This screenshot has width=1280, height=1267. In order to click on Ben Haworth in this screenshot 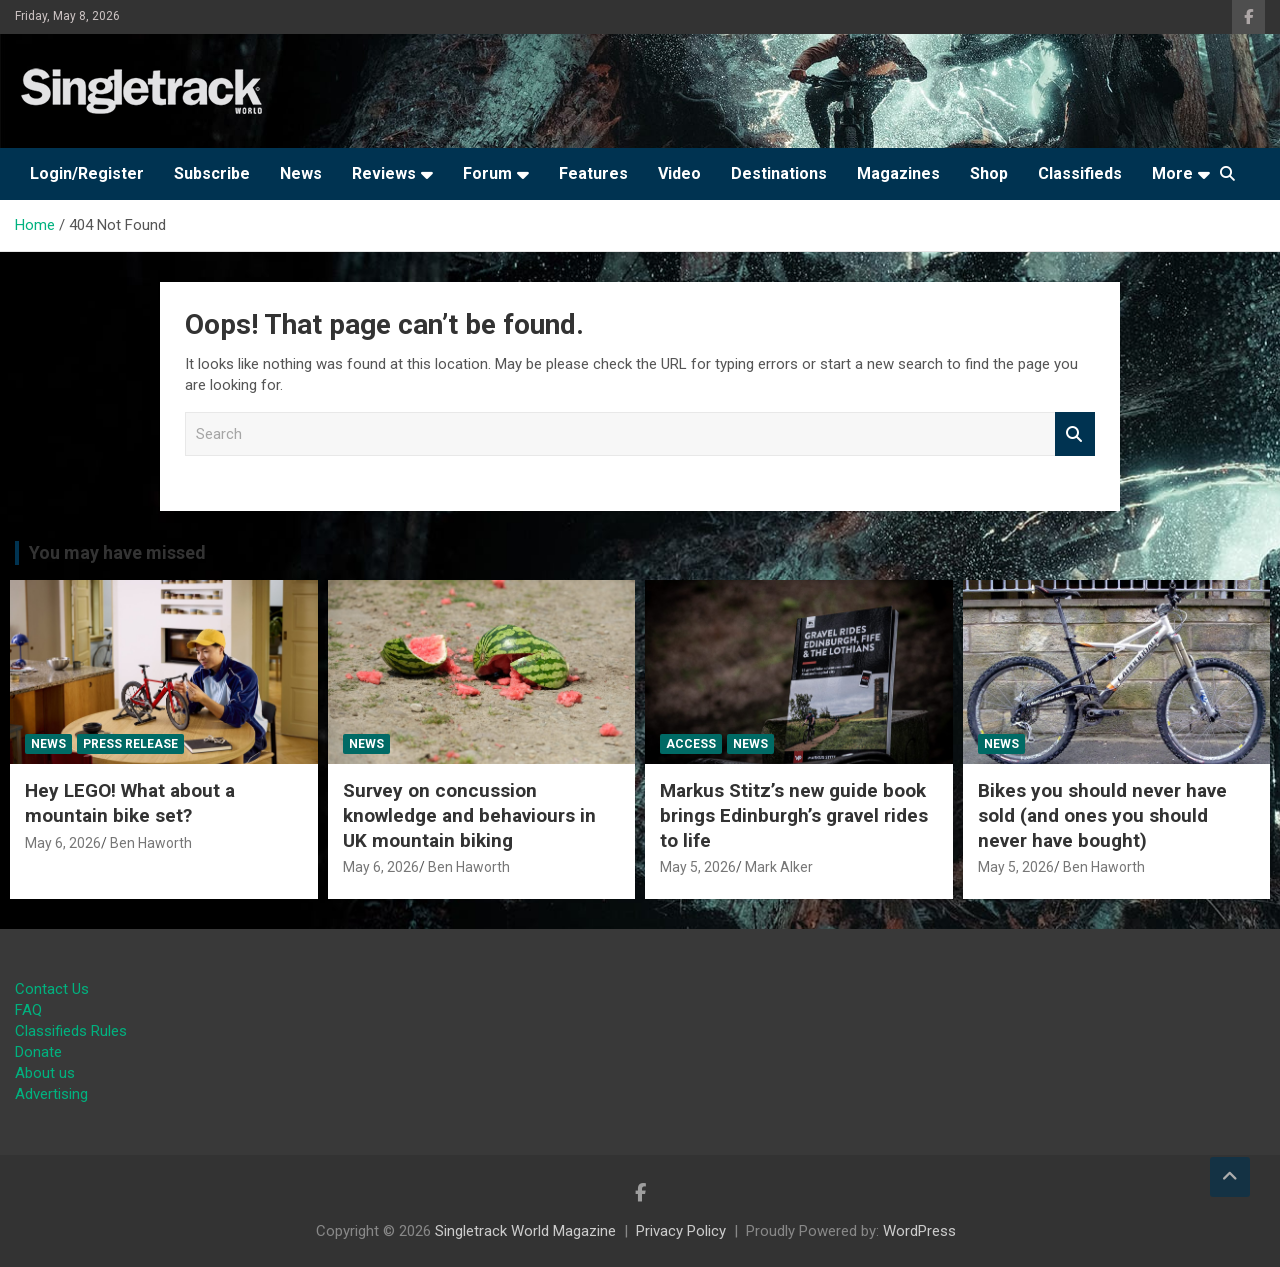, I will do `click(151, 843)`.